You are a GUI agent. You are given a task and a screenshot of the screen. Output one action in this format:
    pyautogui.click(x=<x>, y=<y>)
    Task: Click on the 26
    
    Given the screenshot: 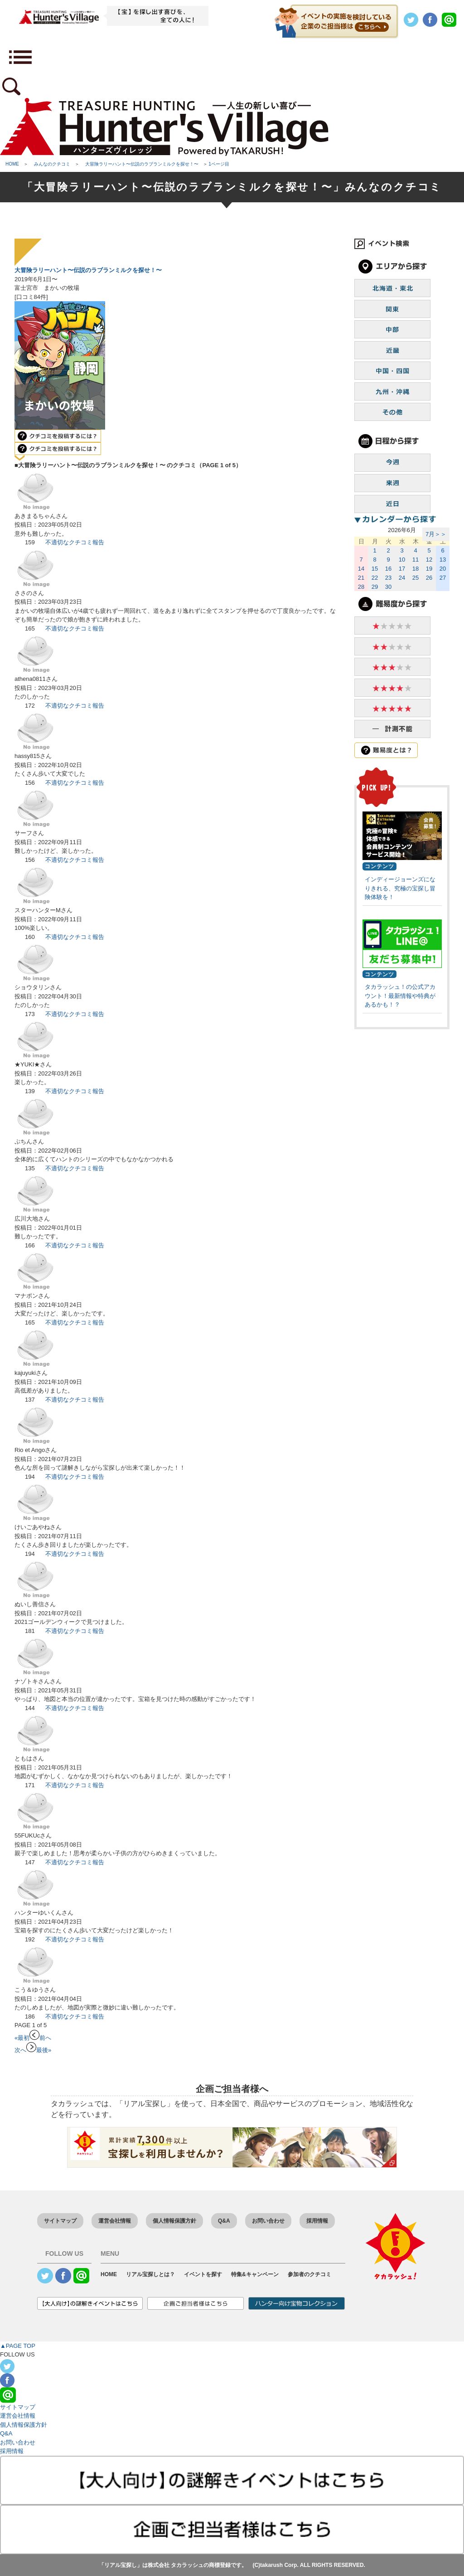 What is the action you would take?
    pyautogui.click(x=429, y=577)
    